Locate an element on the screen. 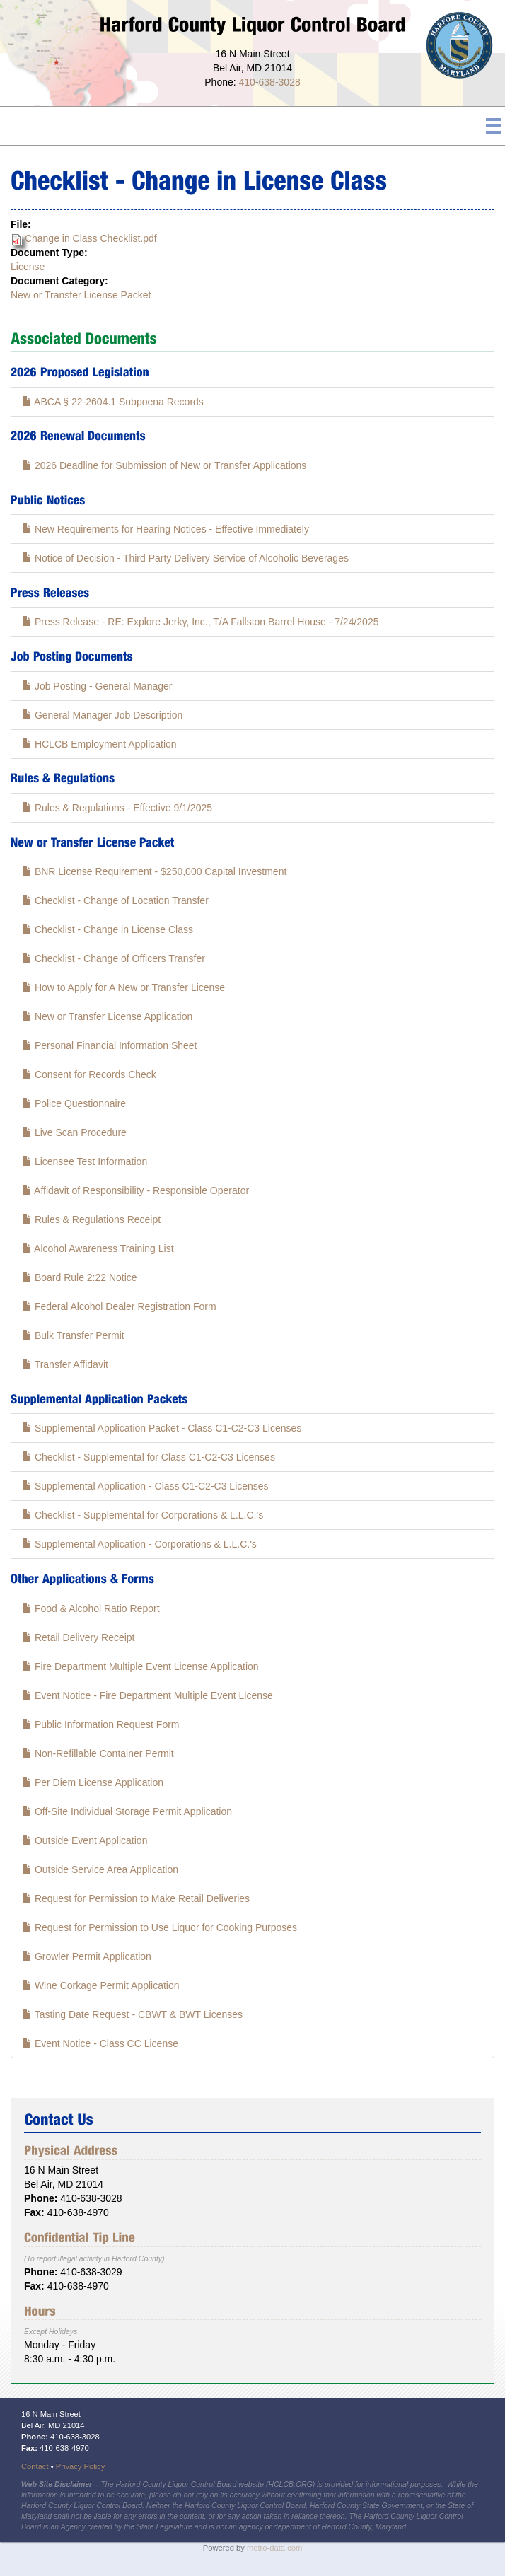  Wine Corkage Permit Application is located at coordinates (101, 1985).